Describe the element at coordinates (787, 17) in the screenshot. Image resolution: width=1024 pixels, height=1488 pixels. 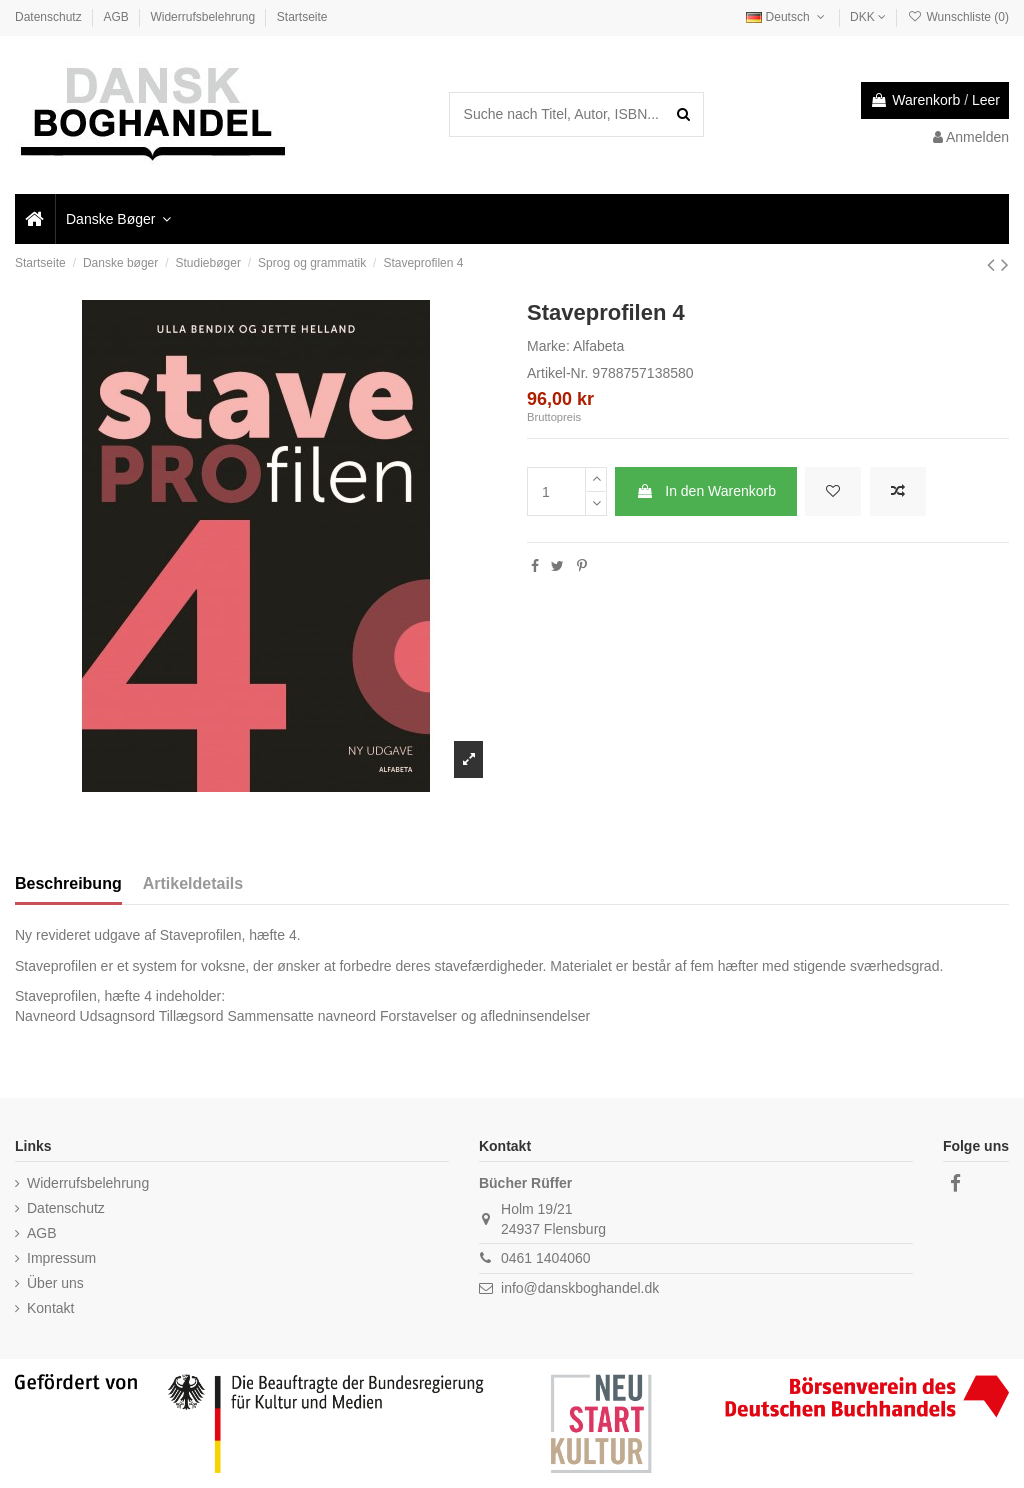
I see `Deutsch` at that location.